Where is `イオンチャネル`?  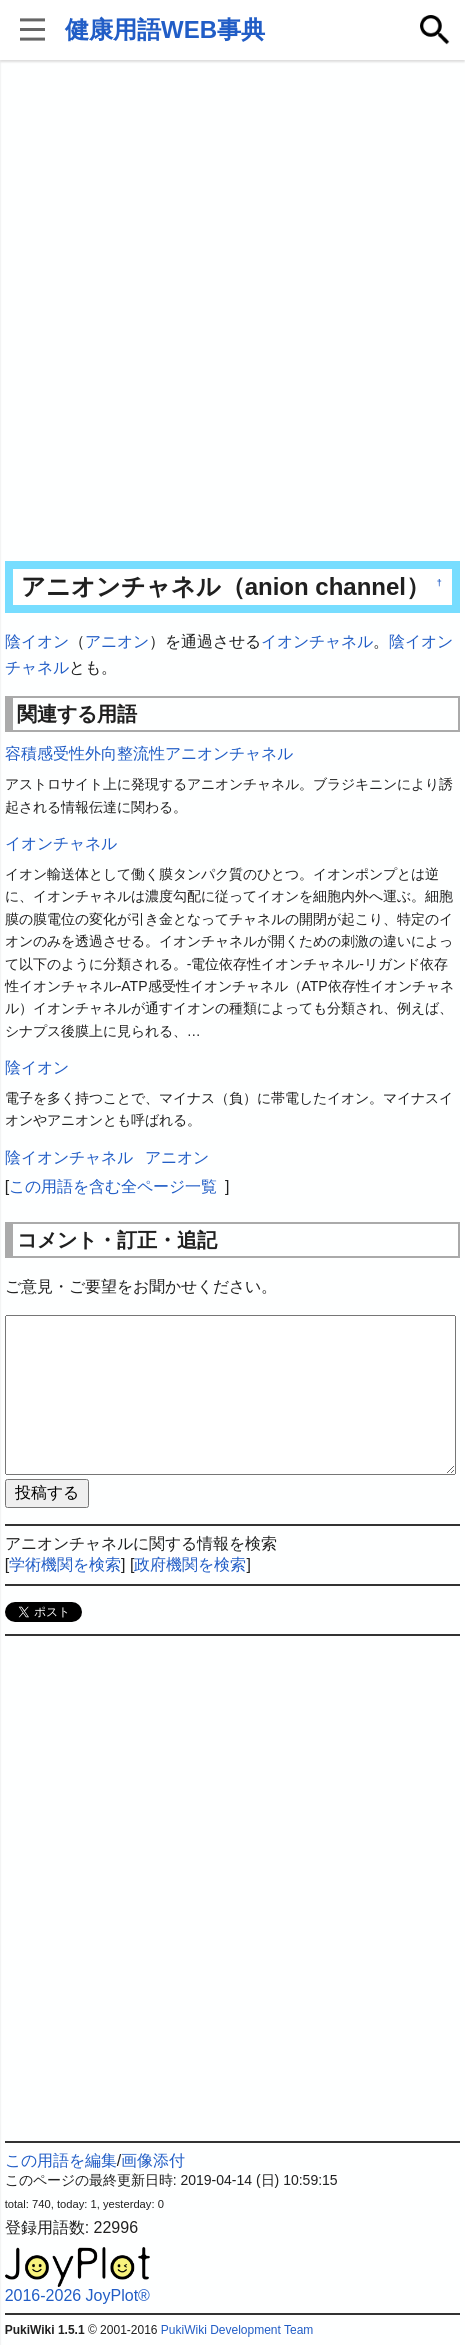
イオンチャネル is located at coordinates (317, 641).